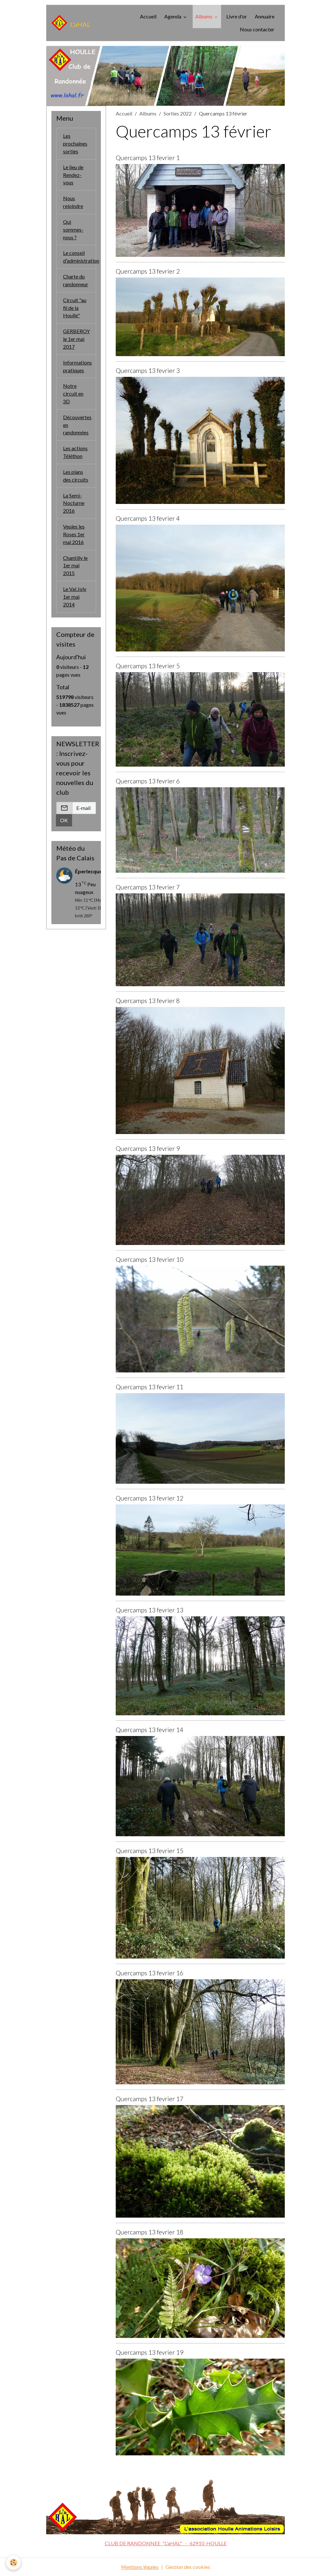 This screenshot has height=2576, width=331. I want to click on Circuit "au fil de la Houlle", so click(74, 308).